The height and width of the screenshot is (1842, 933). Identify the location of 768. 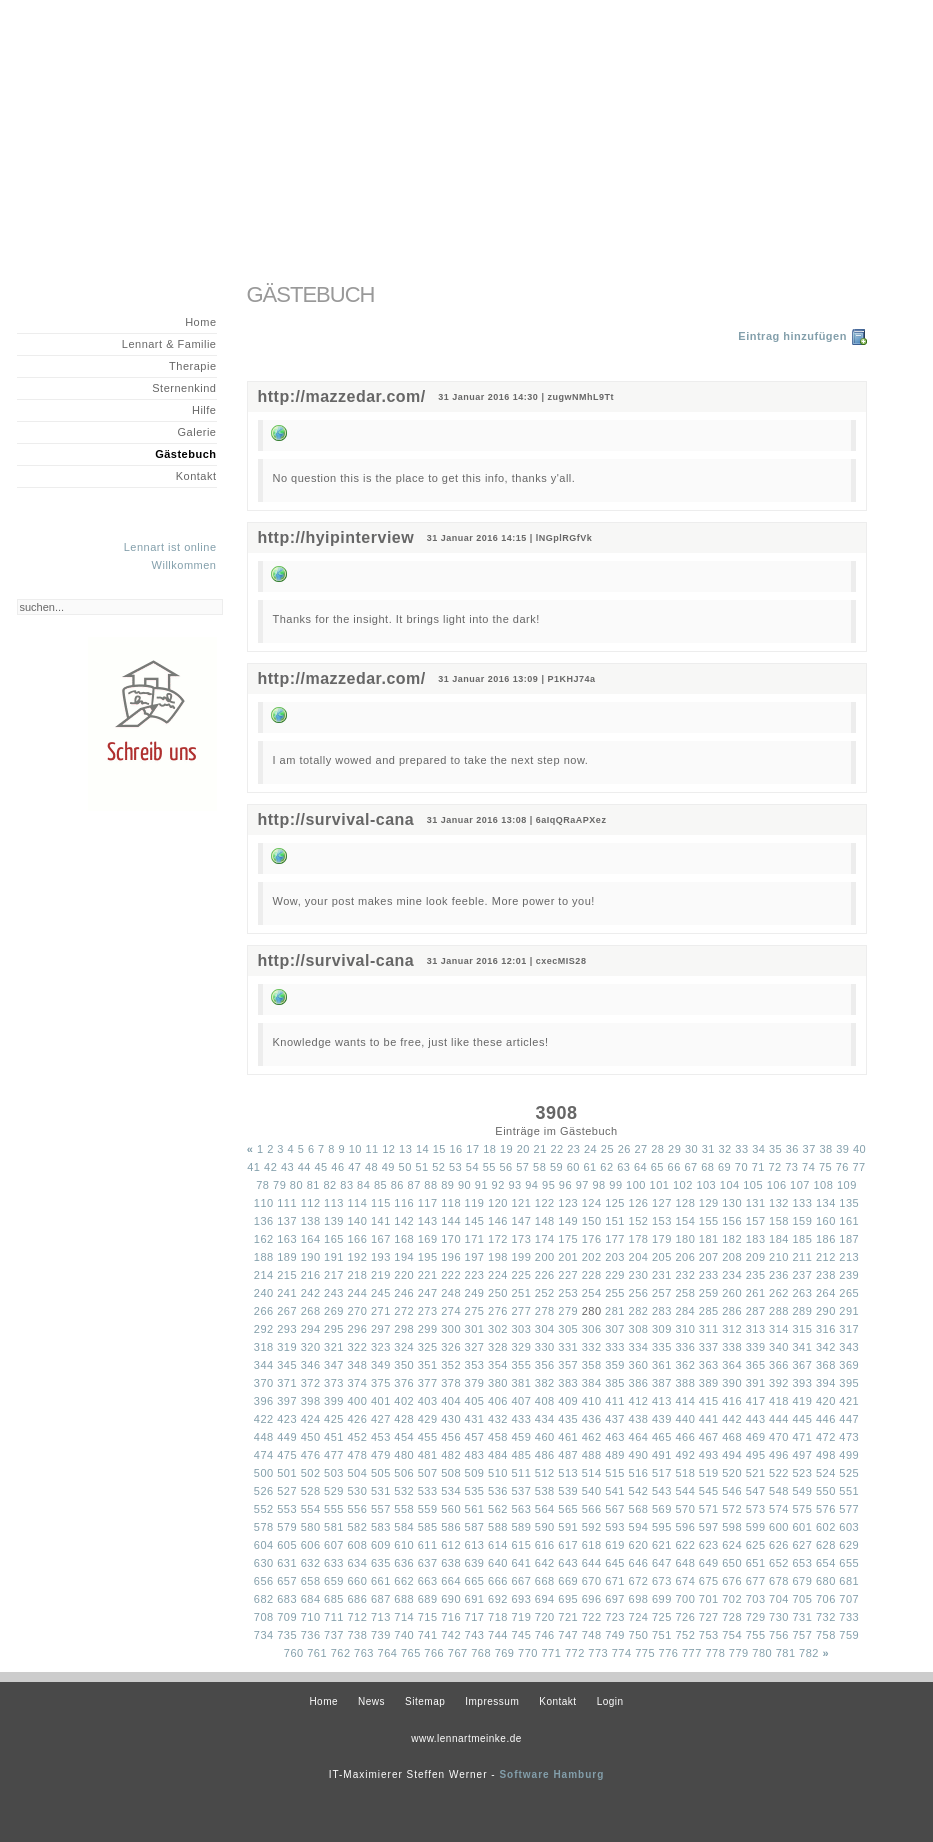
(481, 1653).